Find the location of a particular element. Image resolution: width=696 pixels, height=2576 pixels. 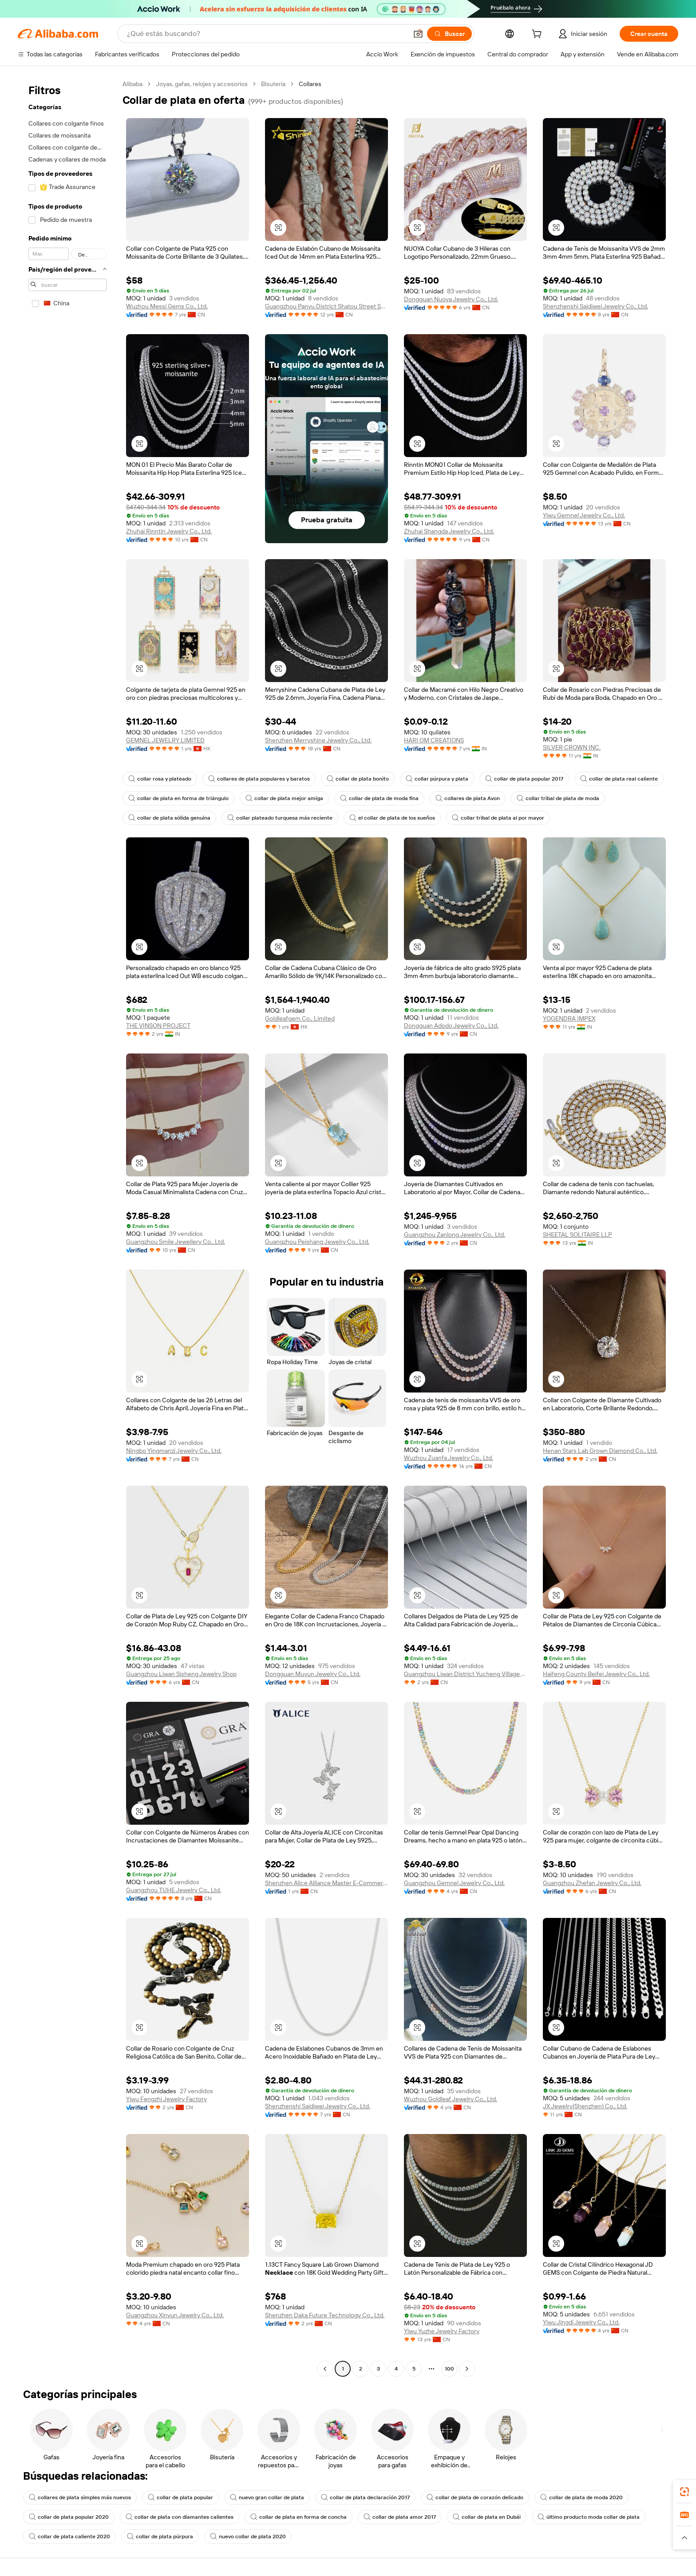

Yiwu Gemnel Jewelry Co., Ltd. is located at coordinates (584, 515).